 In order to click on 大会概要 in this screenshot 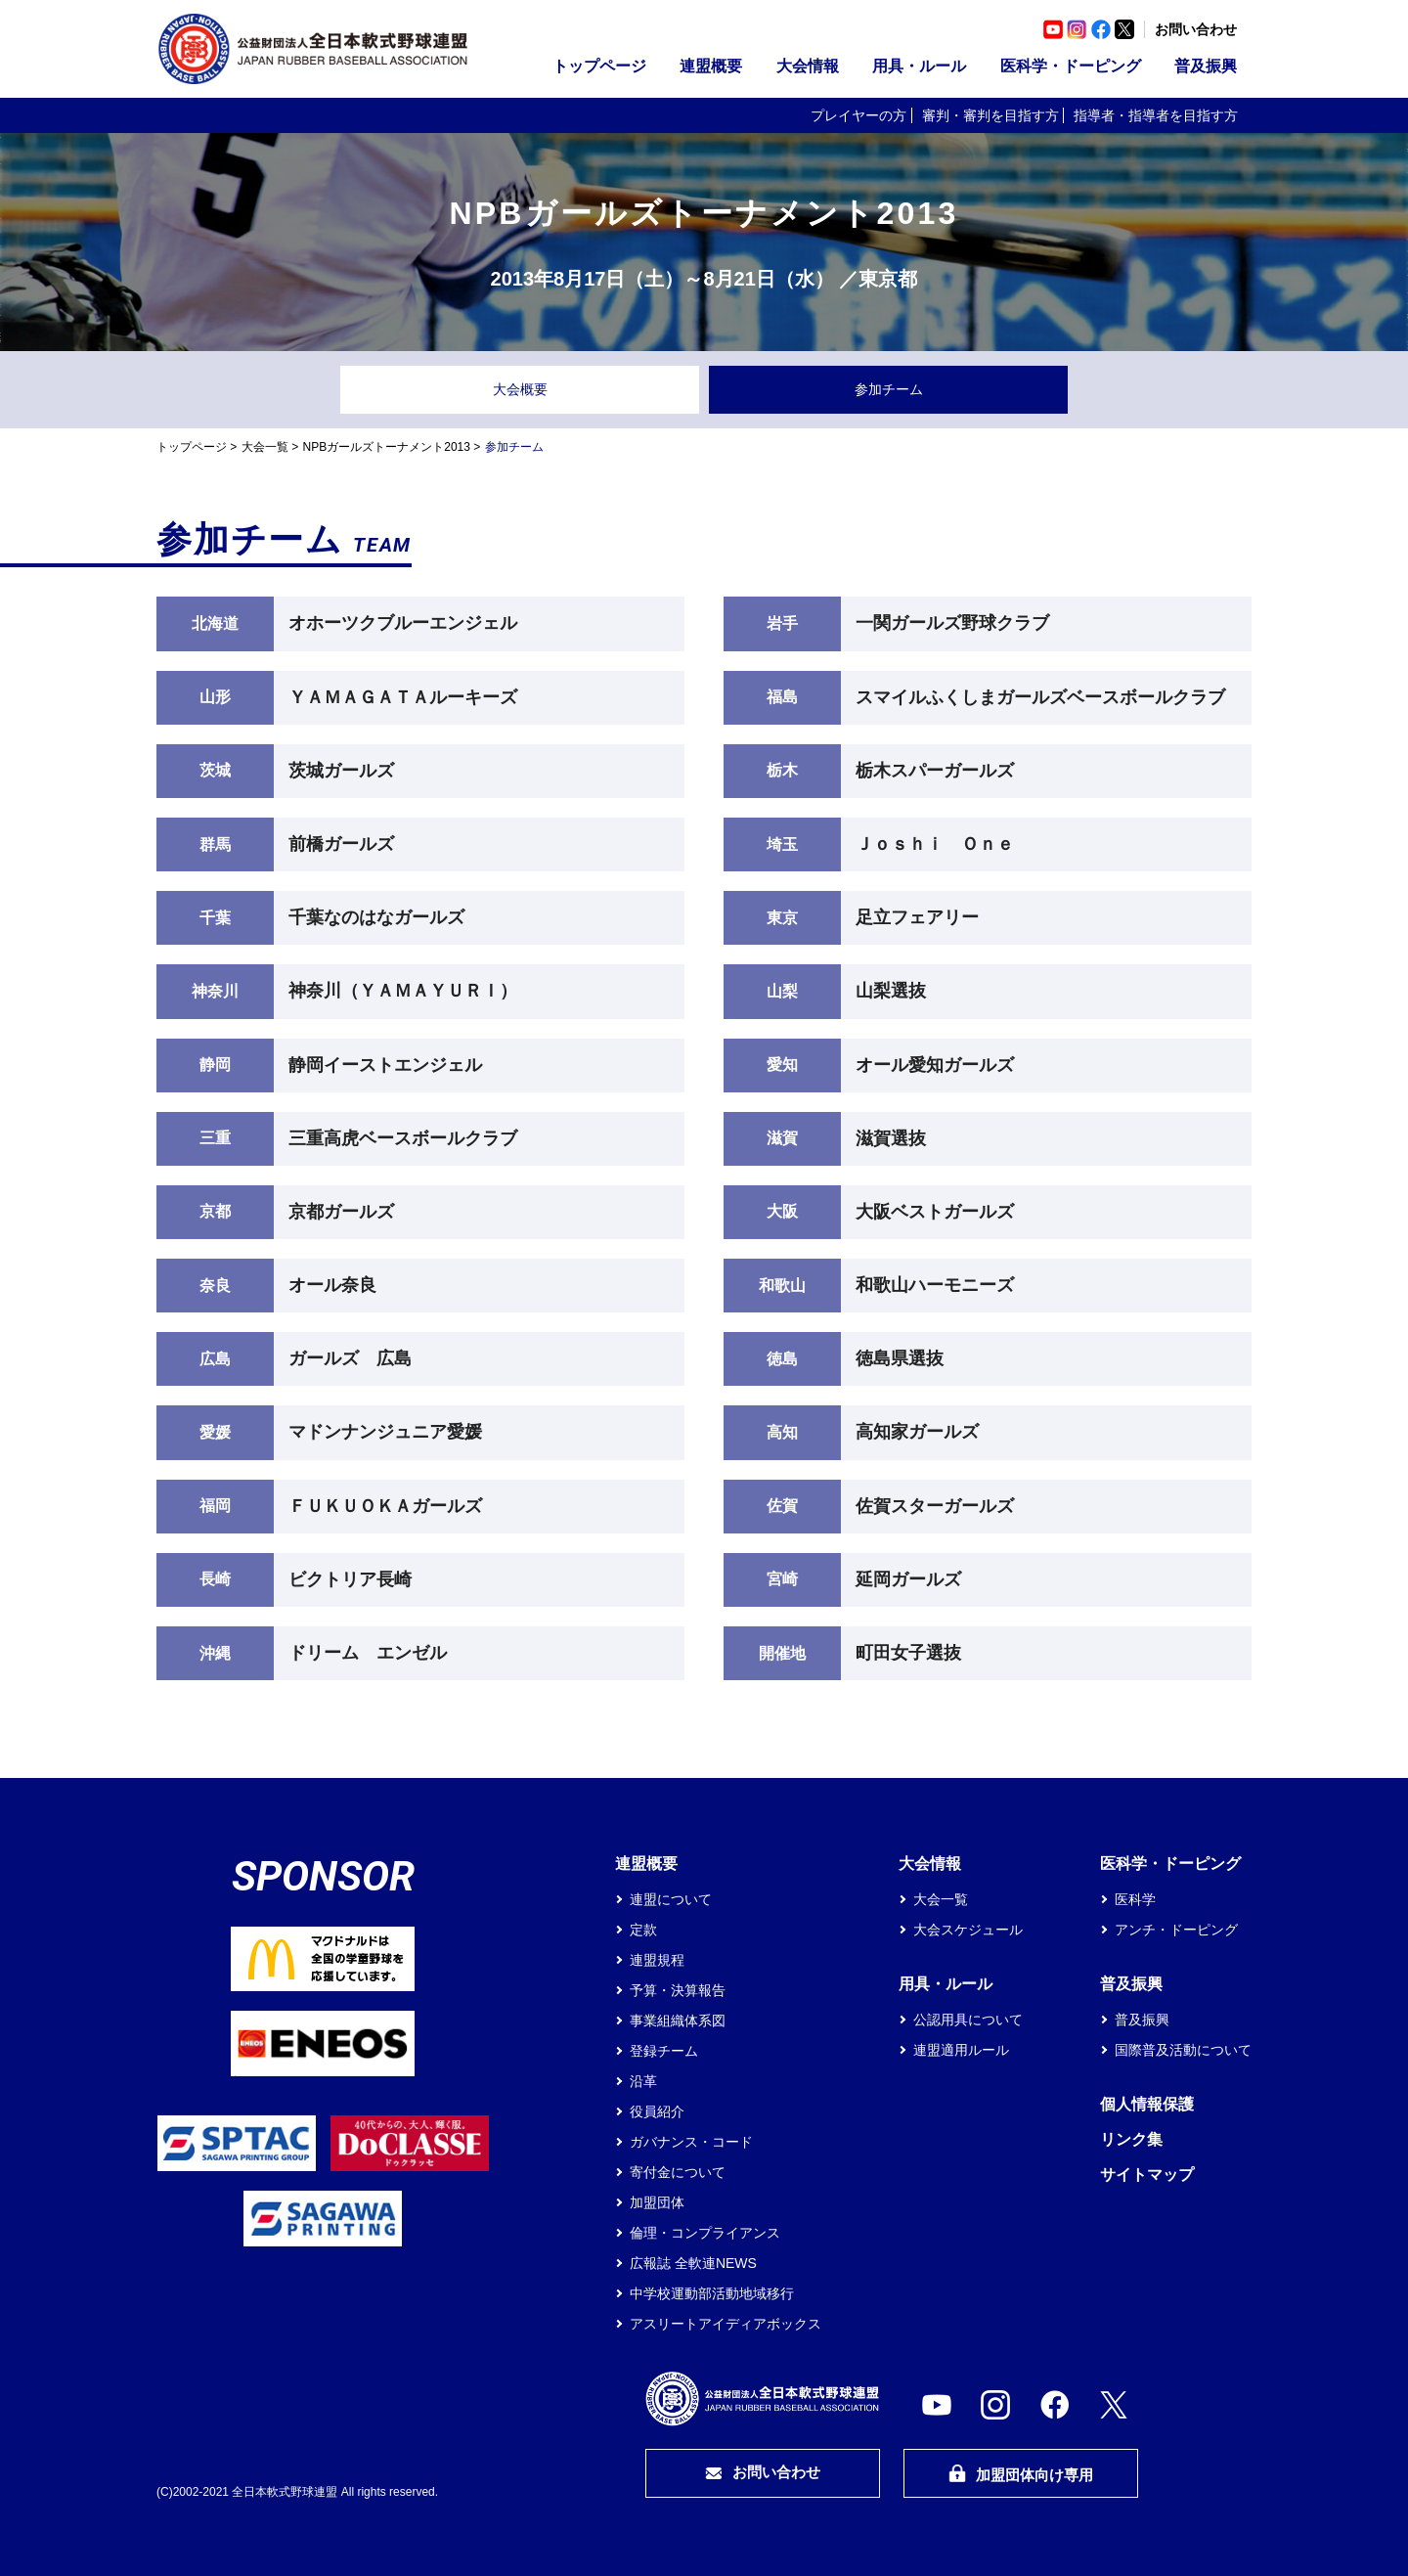, I will do `click(520, 389)`.